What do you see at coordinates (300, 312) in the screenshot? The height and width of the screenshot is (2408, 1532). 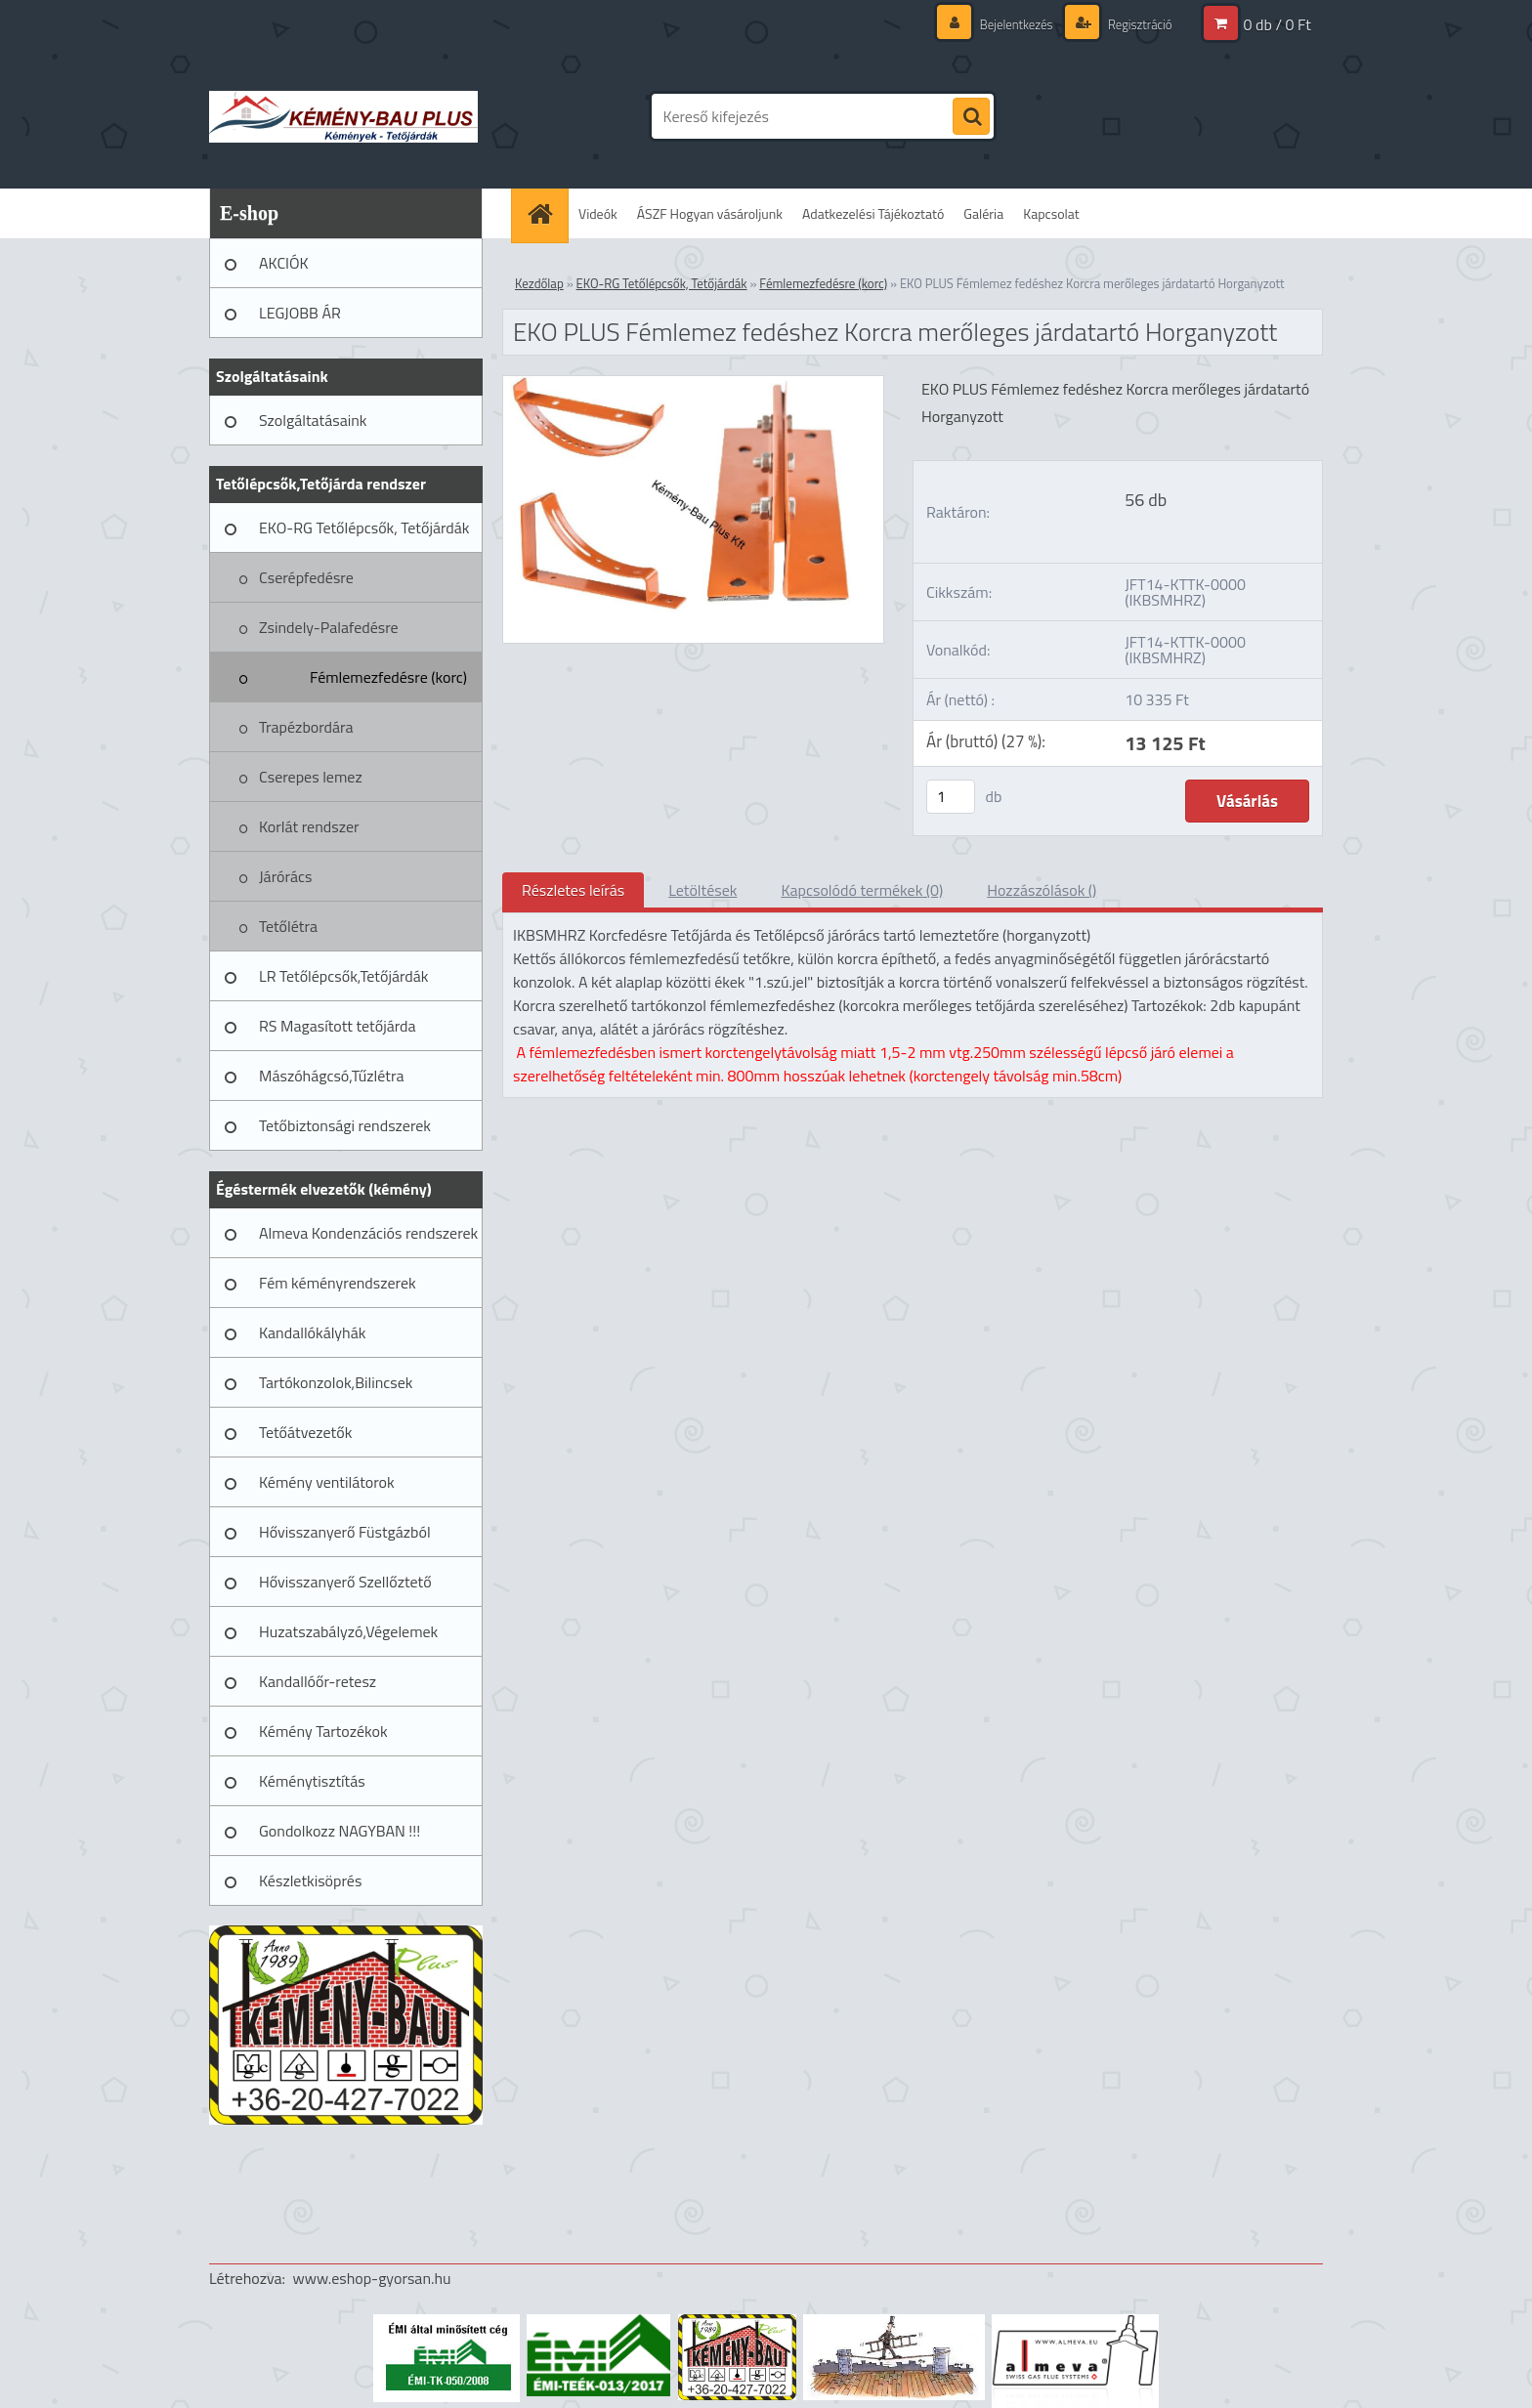 I see `LEGJOBB ÁR` at bounding box center [300, 312].